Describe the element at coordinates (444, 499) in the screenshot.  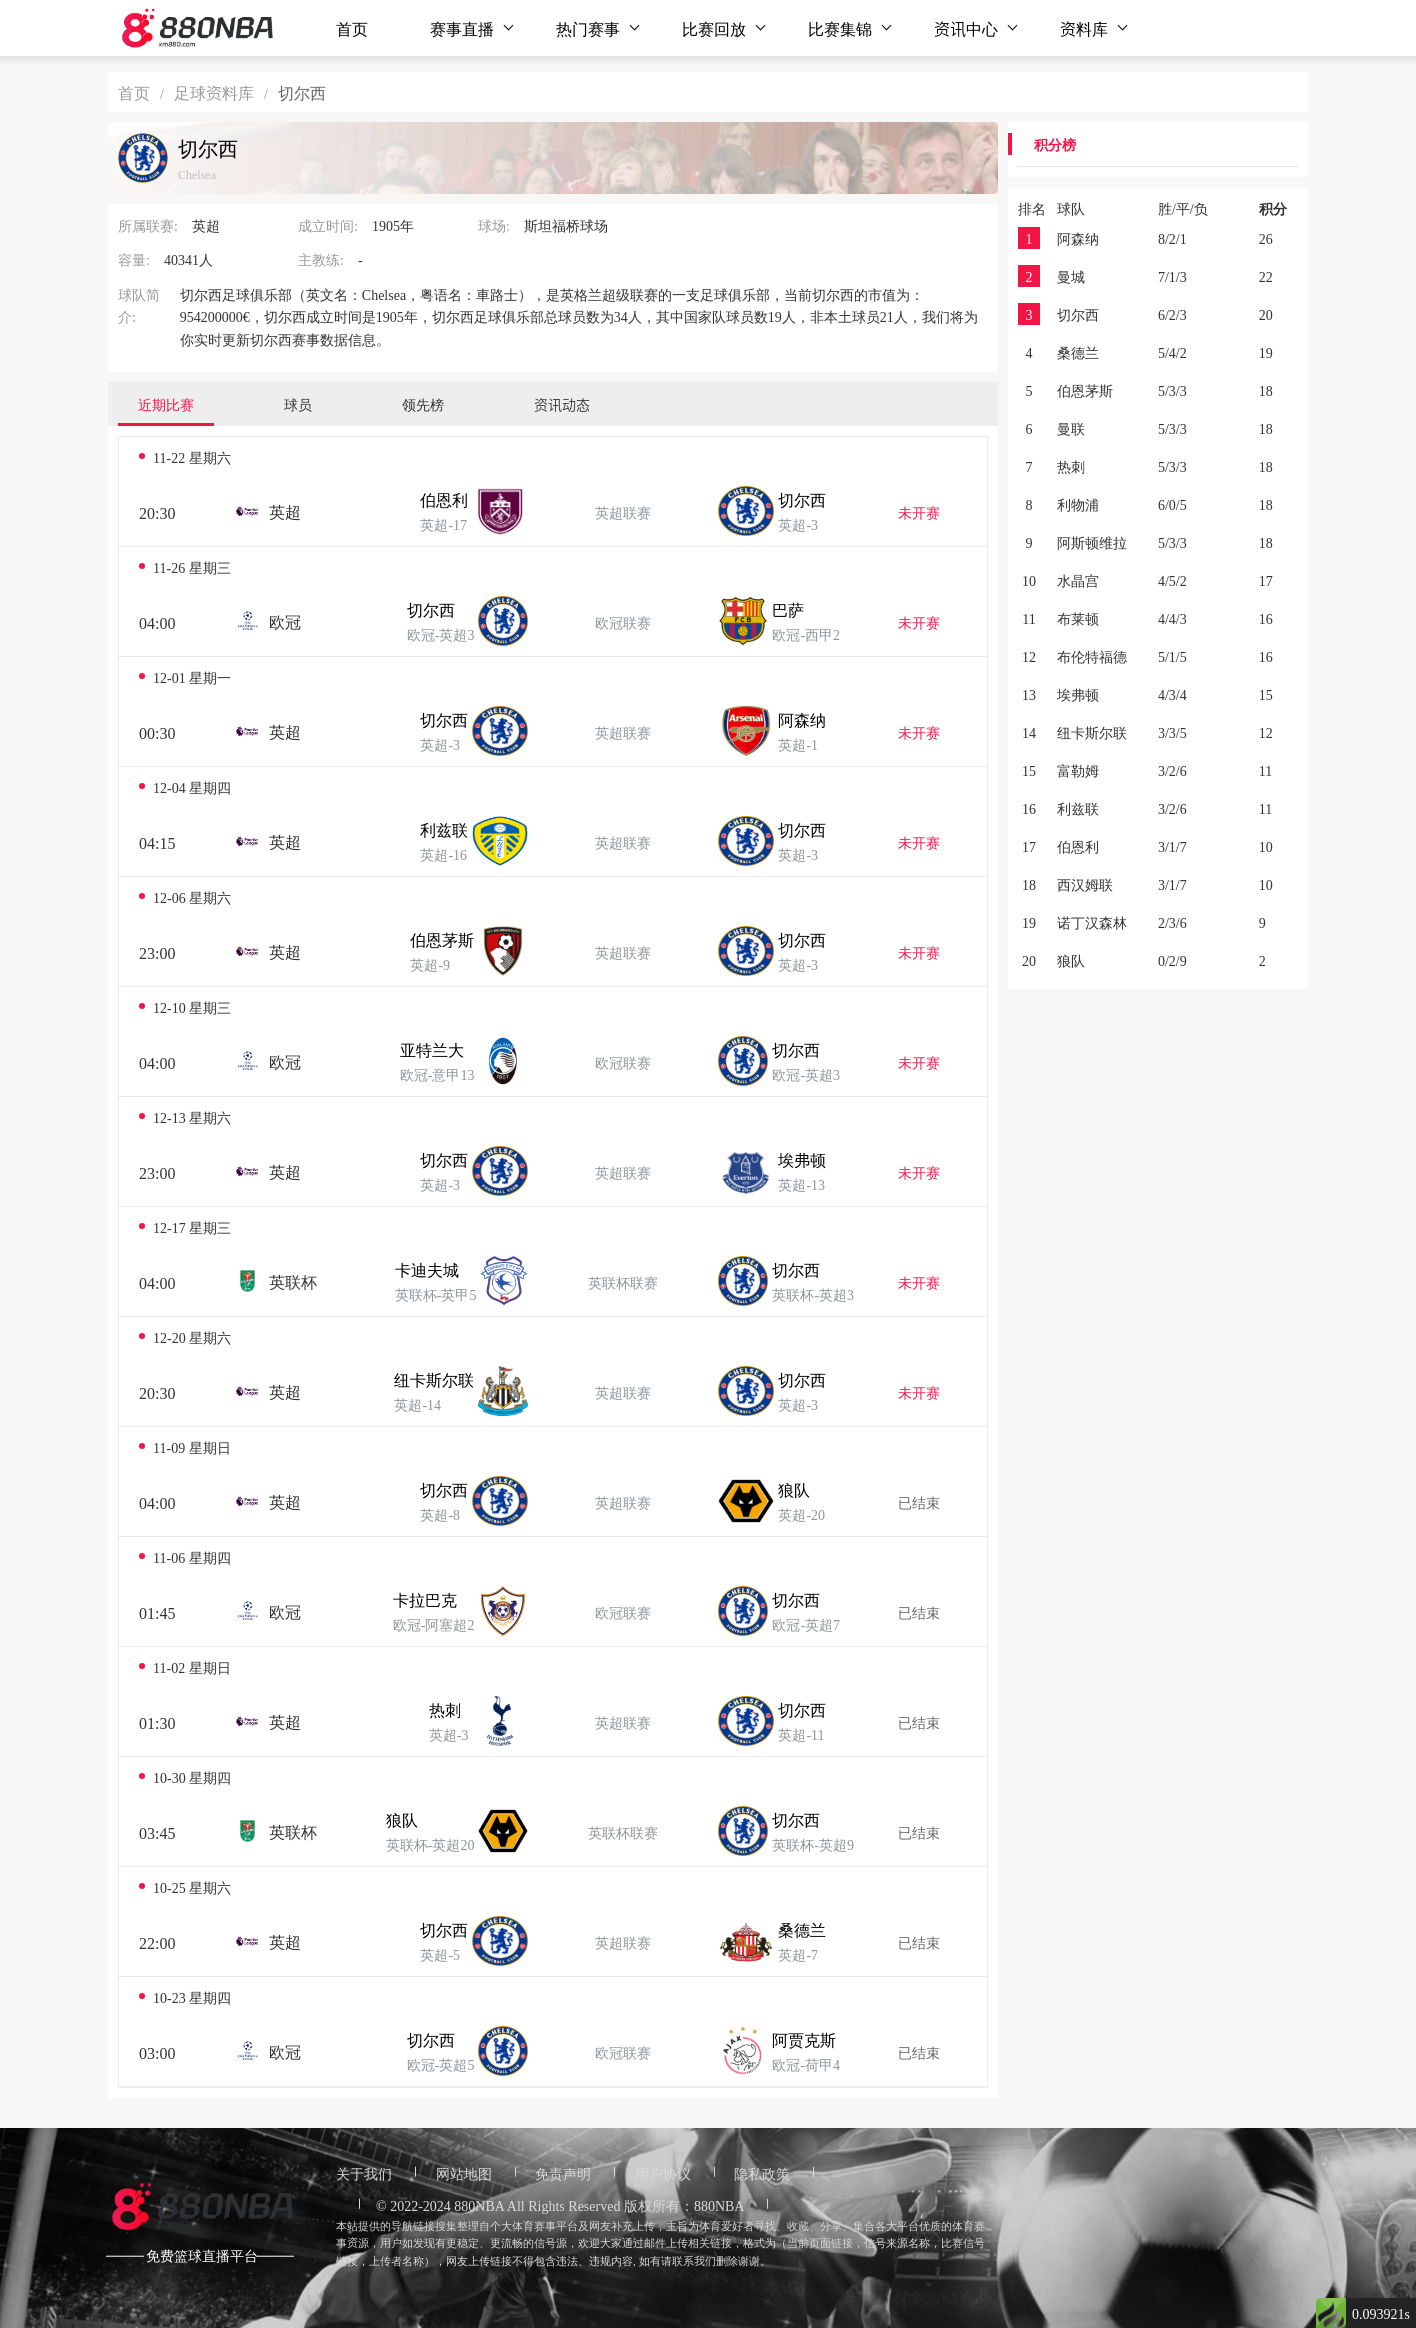
I see `伯恩利` at that location.